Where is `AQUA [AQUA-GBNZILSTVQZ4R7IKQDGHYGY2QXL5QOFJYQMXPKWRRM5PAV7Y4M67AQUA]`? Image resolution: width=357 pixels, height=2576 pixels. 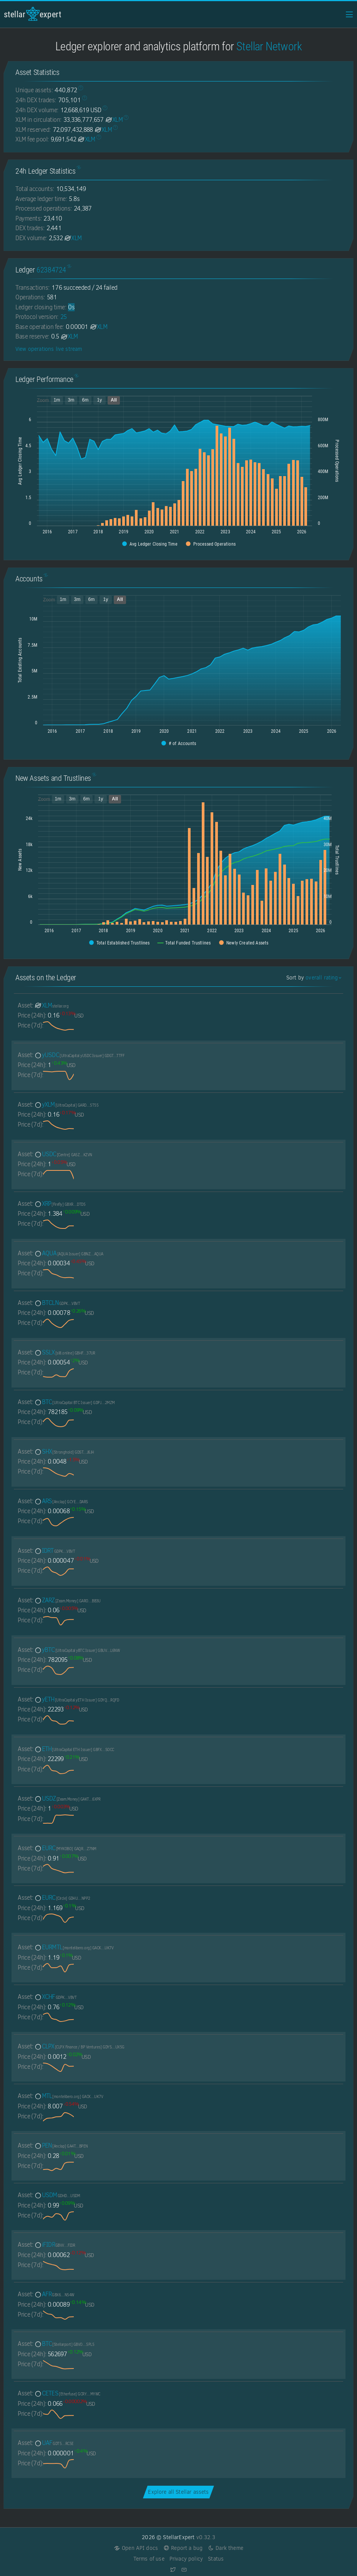 AQUA [AQUA-GBNZILSTVQZ4R7IKQDGHYGY2QXL5QOFJYQMXPKWRRM5PAV7Y4M67AQUA] is located at coordinates (68, 1253).